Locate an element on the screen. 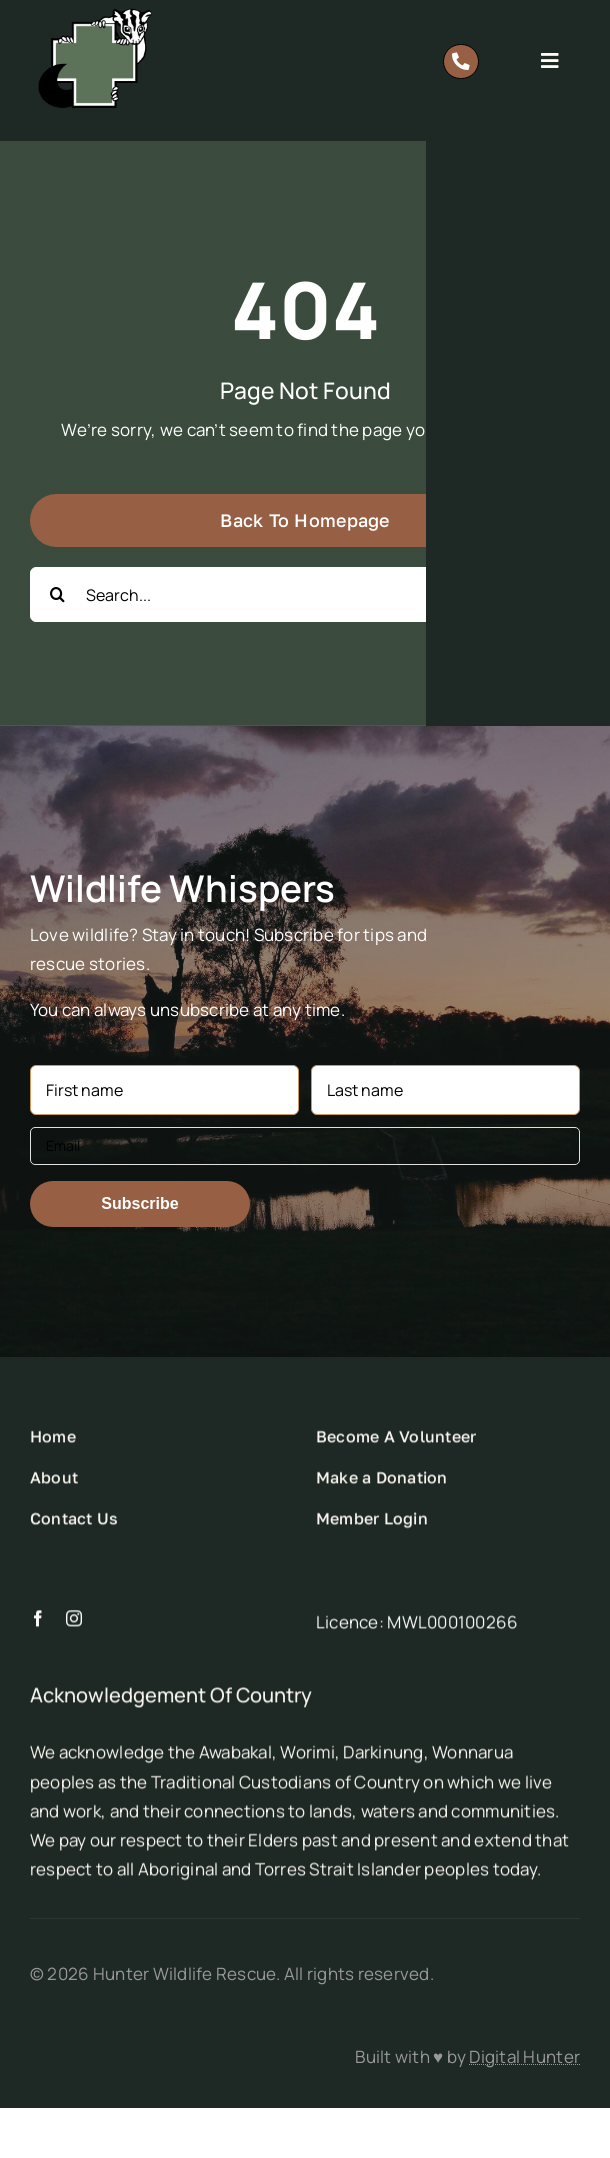  [facebook] is located at coordinates (38, 1625).